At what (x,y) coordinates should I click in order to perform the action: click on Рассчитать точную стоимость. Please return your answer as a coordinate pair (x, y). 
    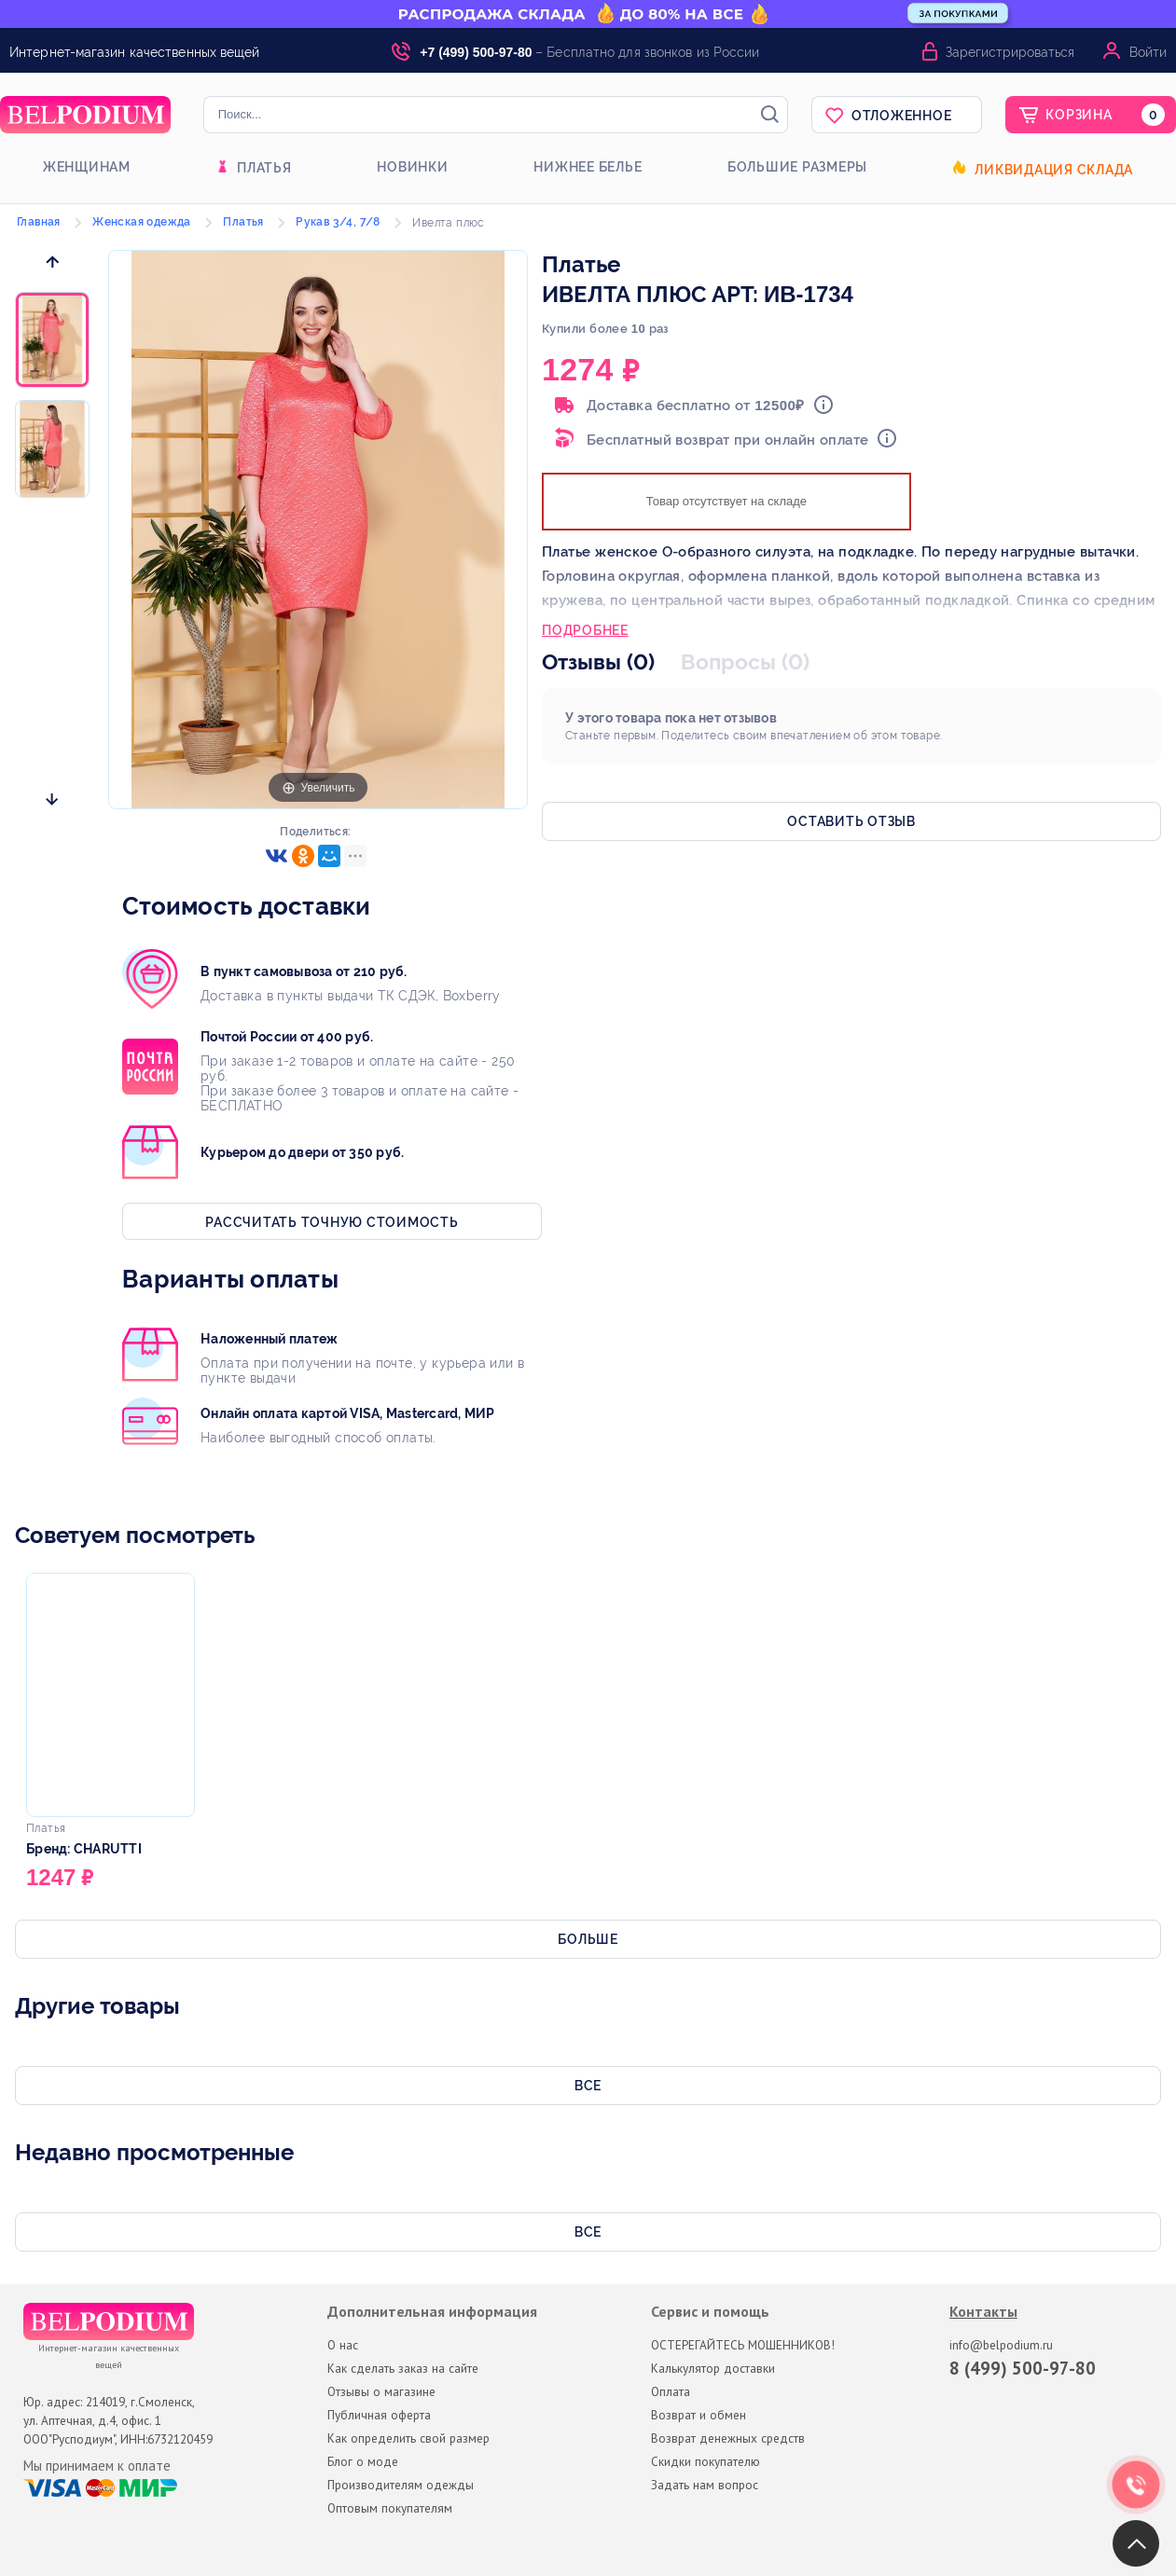
    Looking at the image, I should click on (331, 1222).